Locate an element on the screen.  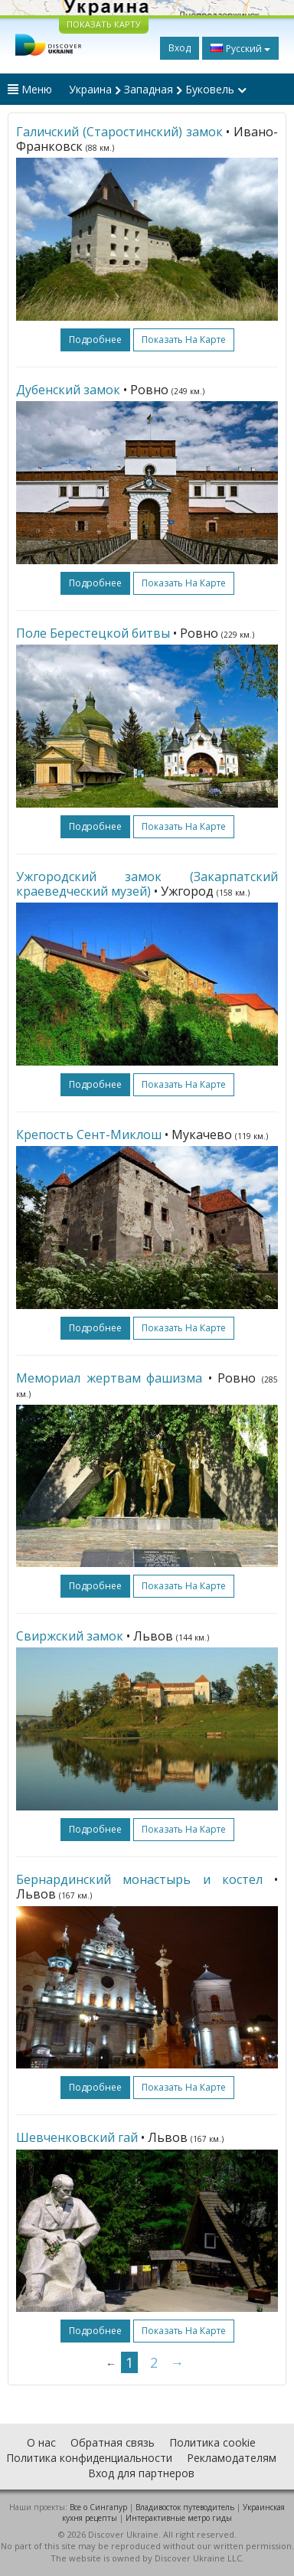
Вход для партнеров is located at coordinates (141, 2473).